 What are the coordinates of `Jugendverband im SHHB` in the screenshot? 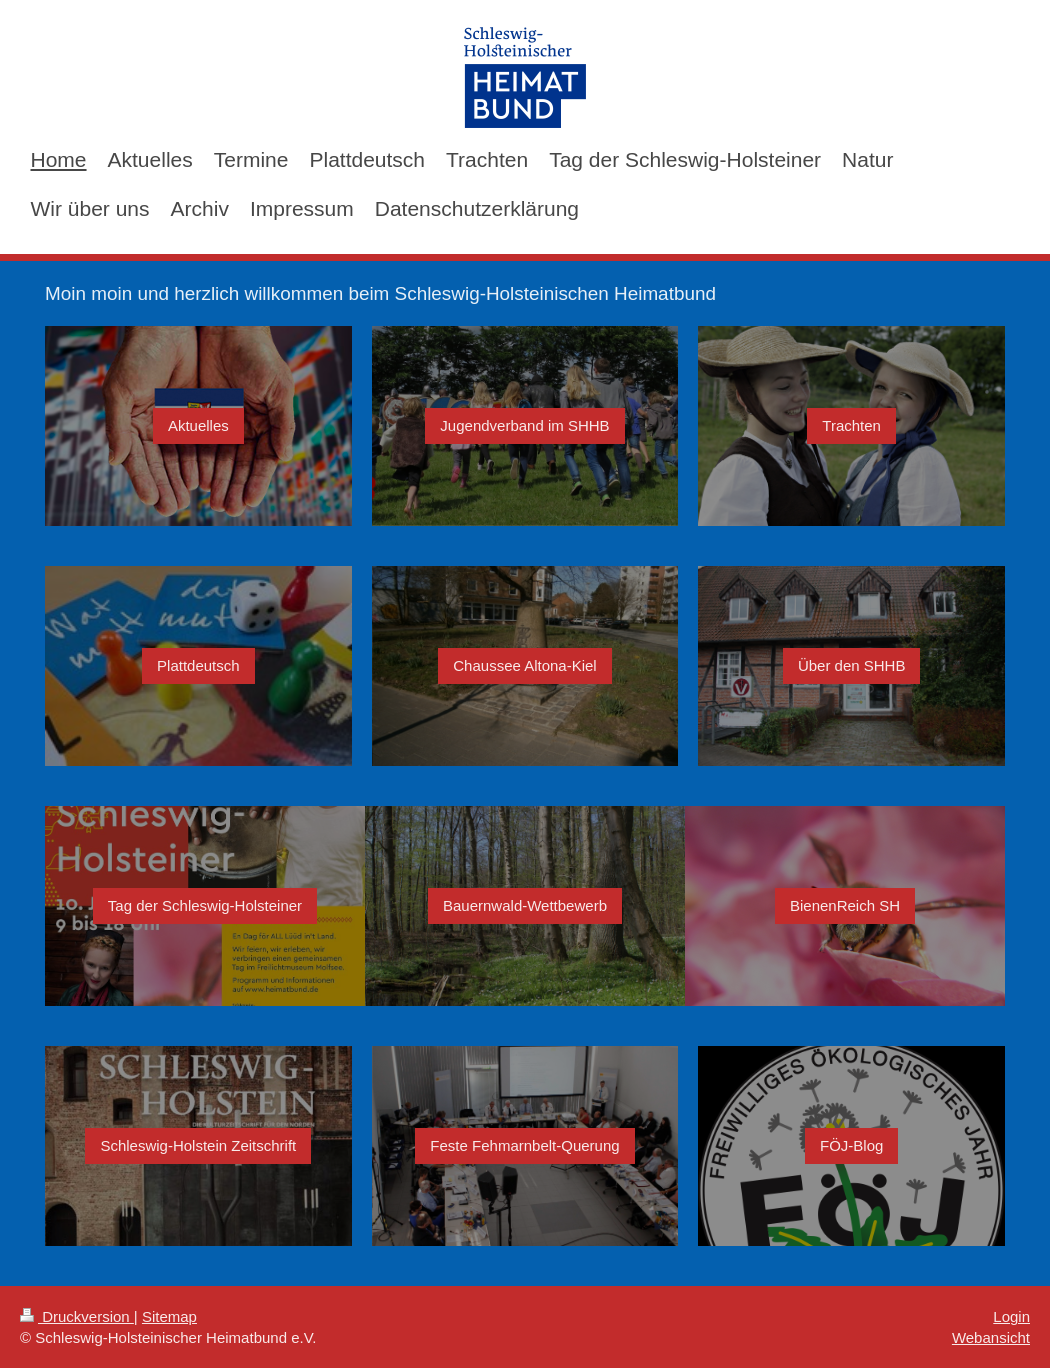 It's located at (524, 425).